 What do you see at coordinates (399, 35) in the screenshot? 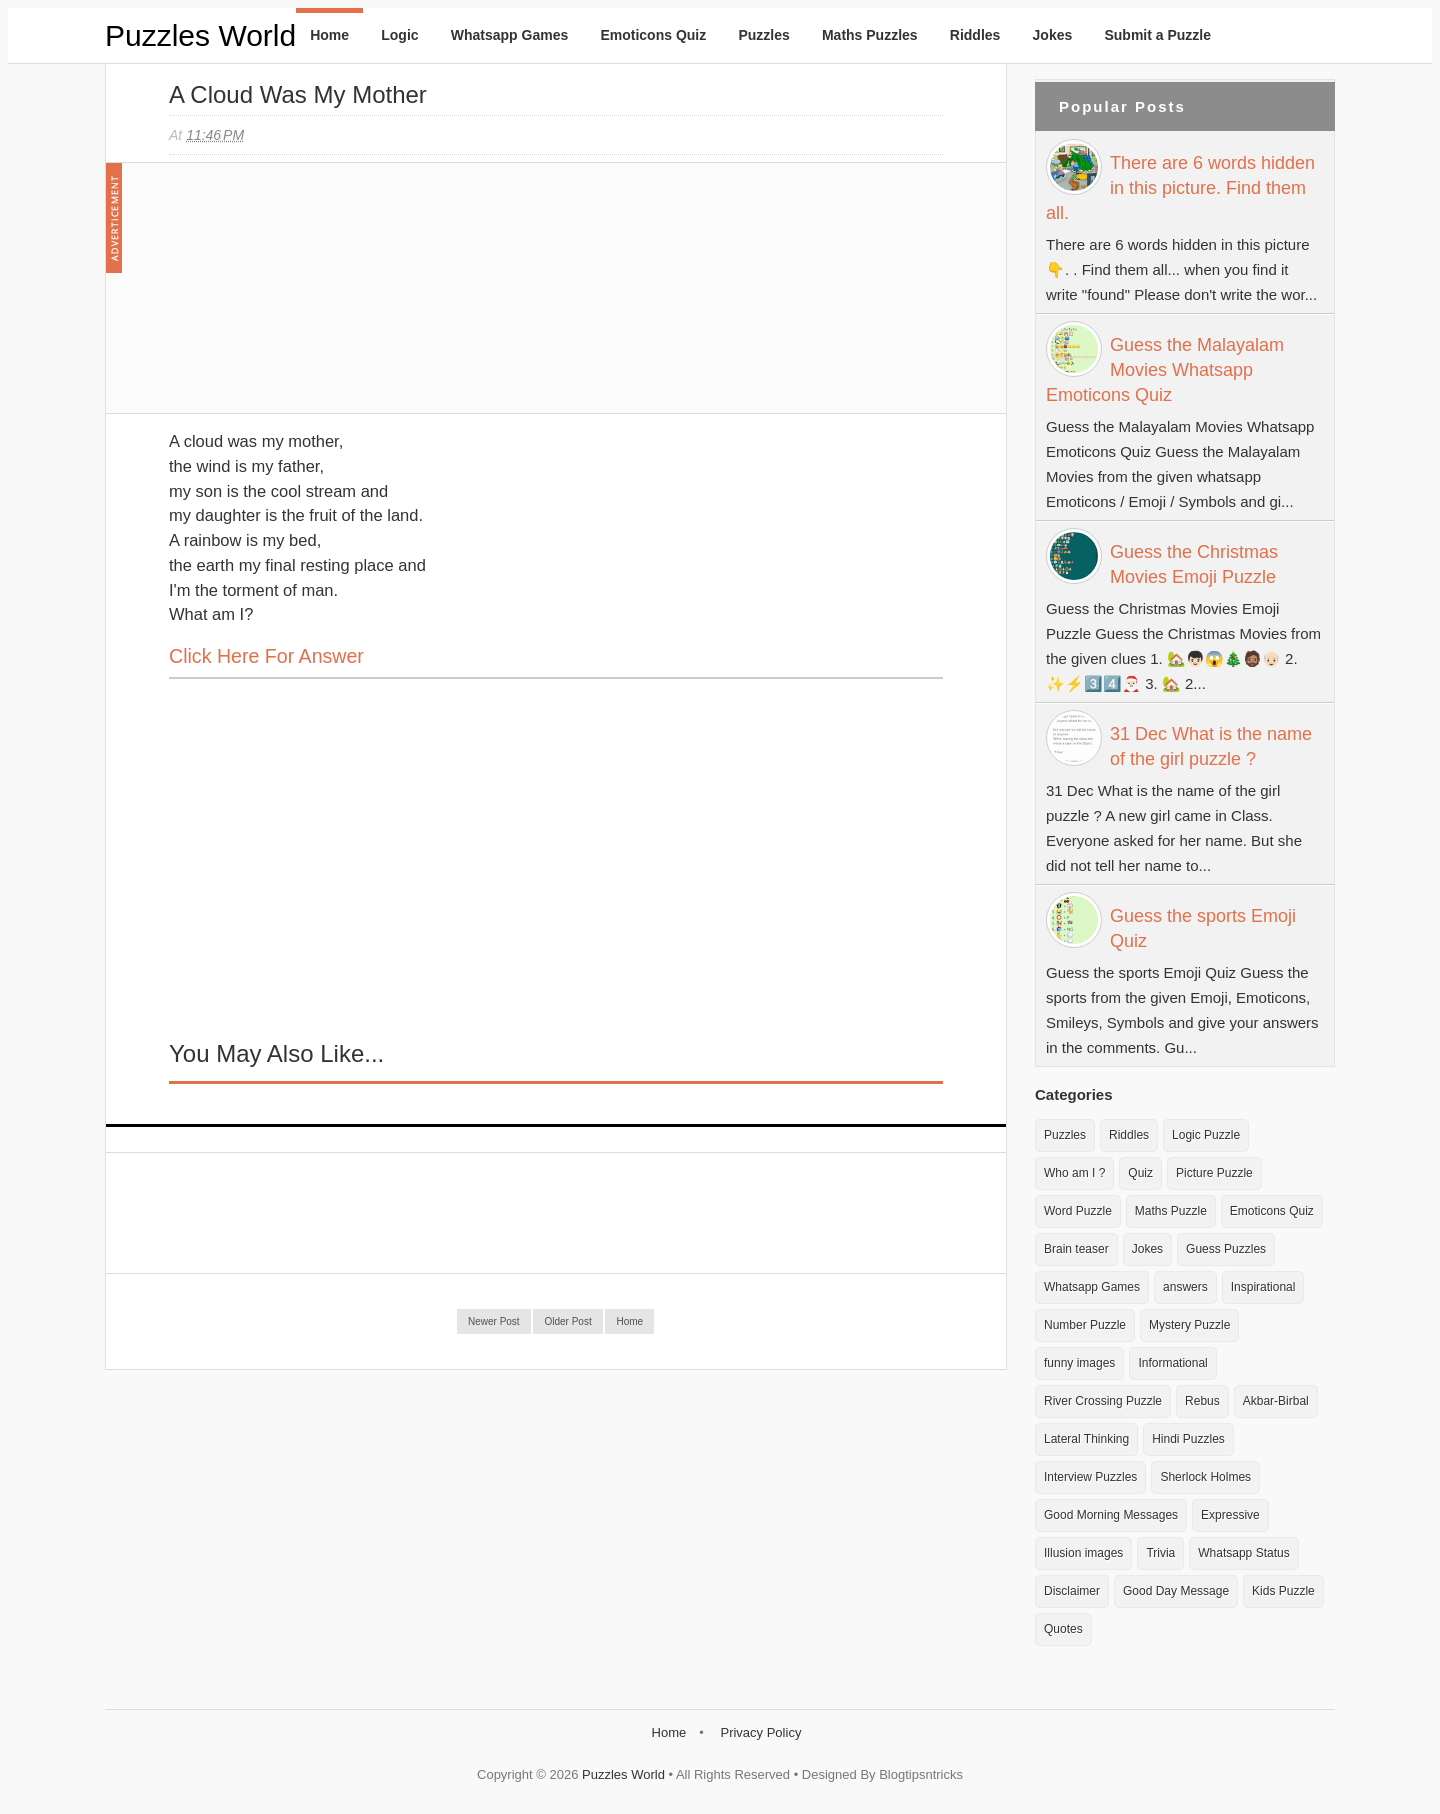
I see `Logic` at bounding box center [399, 35].